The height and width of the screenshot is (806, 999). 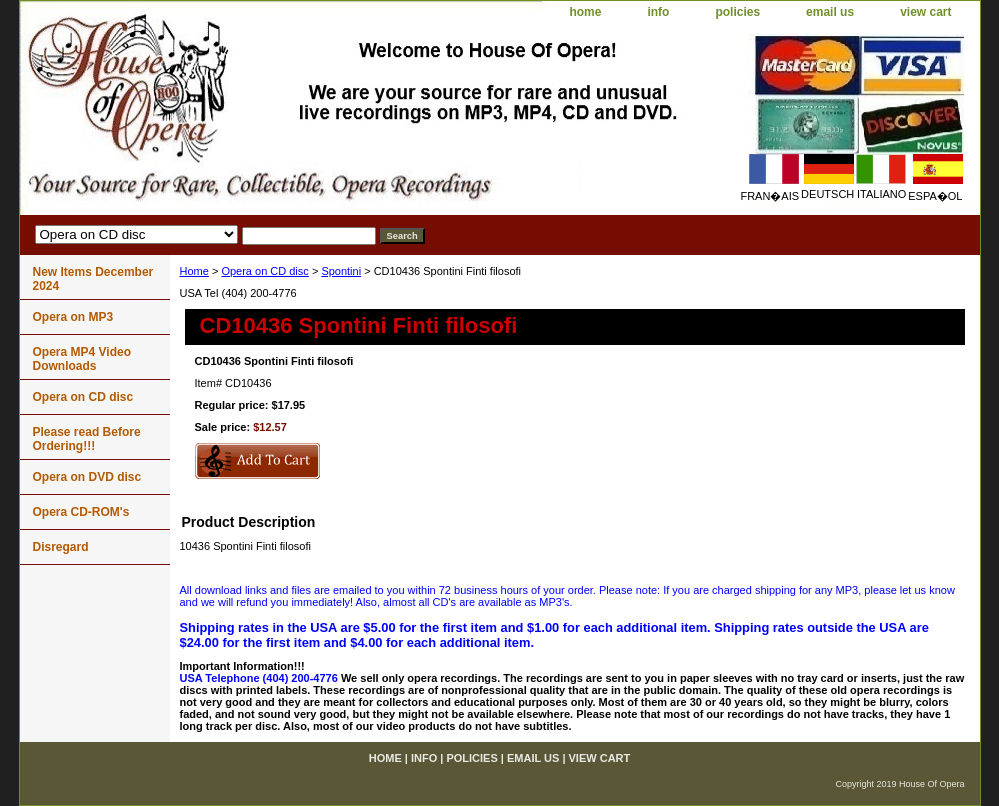 What do you see at coordinates (925, 12) in the screenshot?
I see `view cart` at bounding box center [925, 12].